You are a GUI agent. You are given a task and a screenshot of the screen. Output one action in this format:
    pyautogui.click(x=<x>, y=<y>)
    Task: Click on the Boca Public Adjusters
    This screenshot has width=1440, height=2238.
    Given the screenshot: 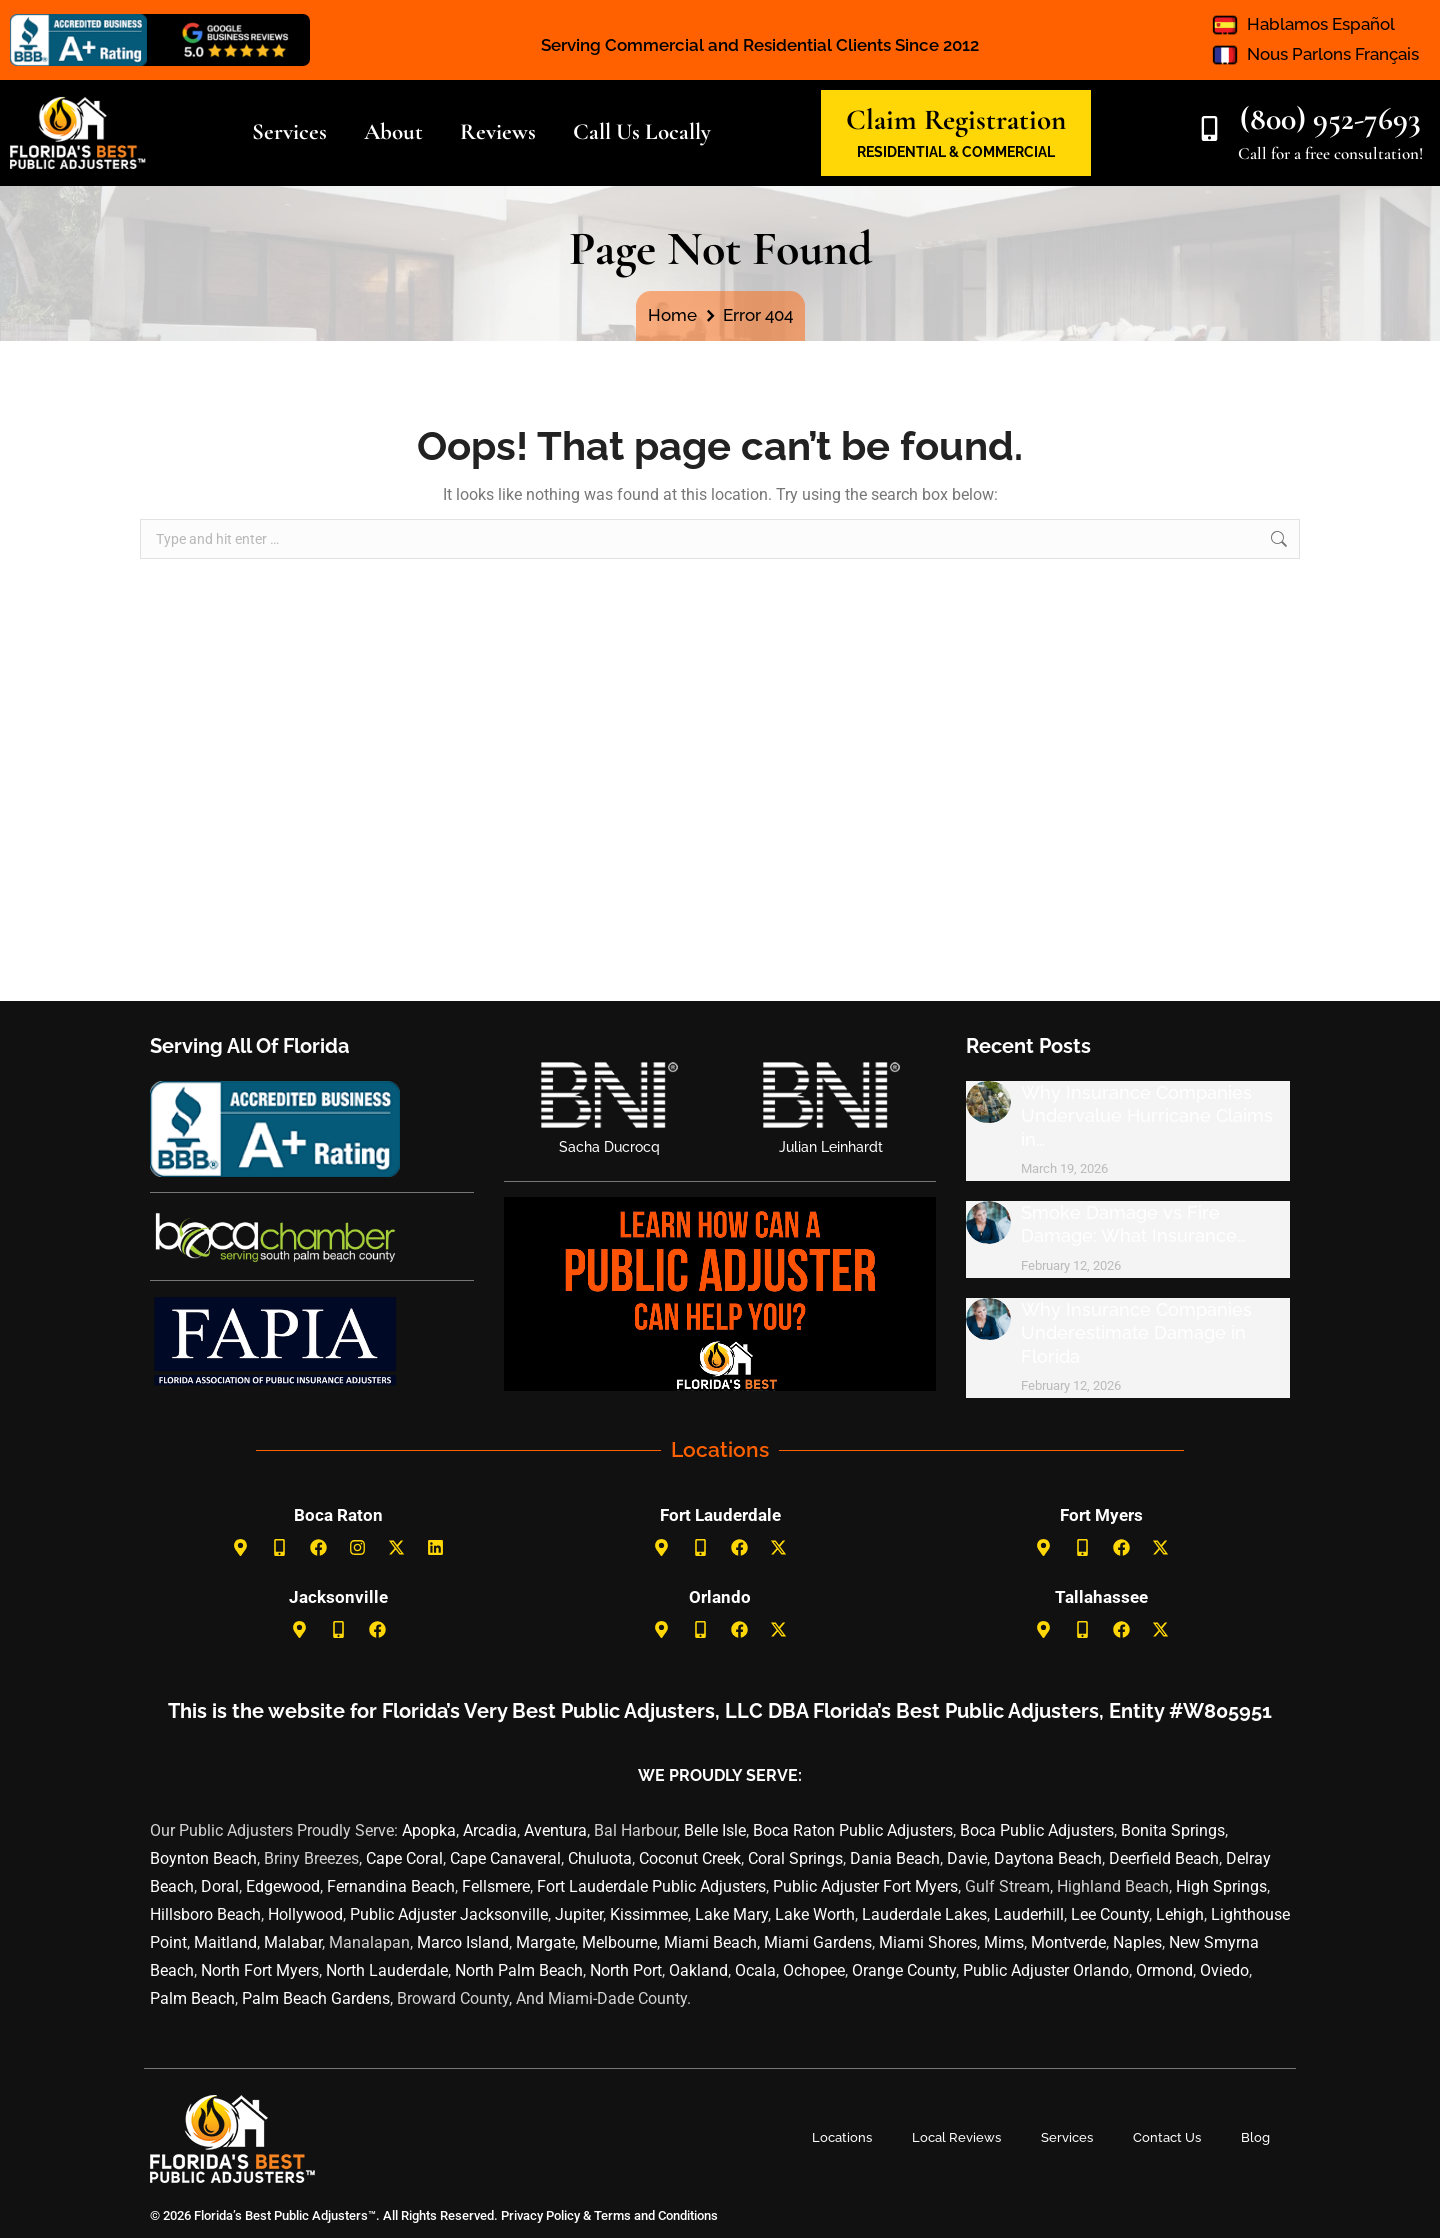 What is the action you would take?
    pyautogui.click(x=1037, y=1830)
    